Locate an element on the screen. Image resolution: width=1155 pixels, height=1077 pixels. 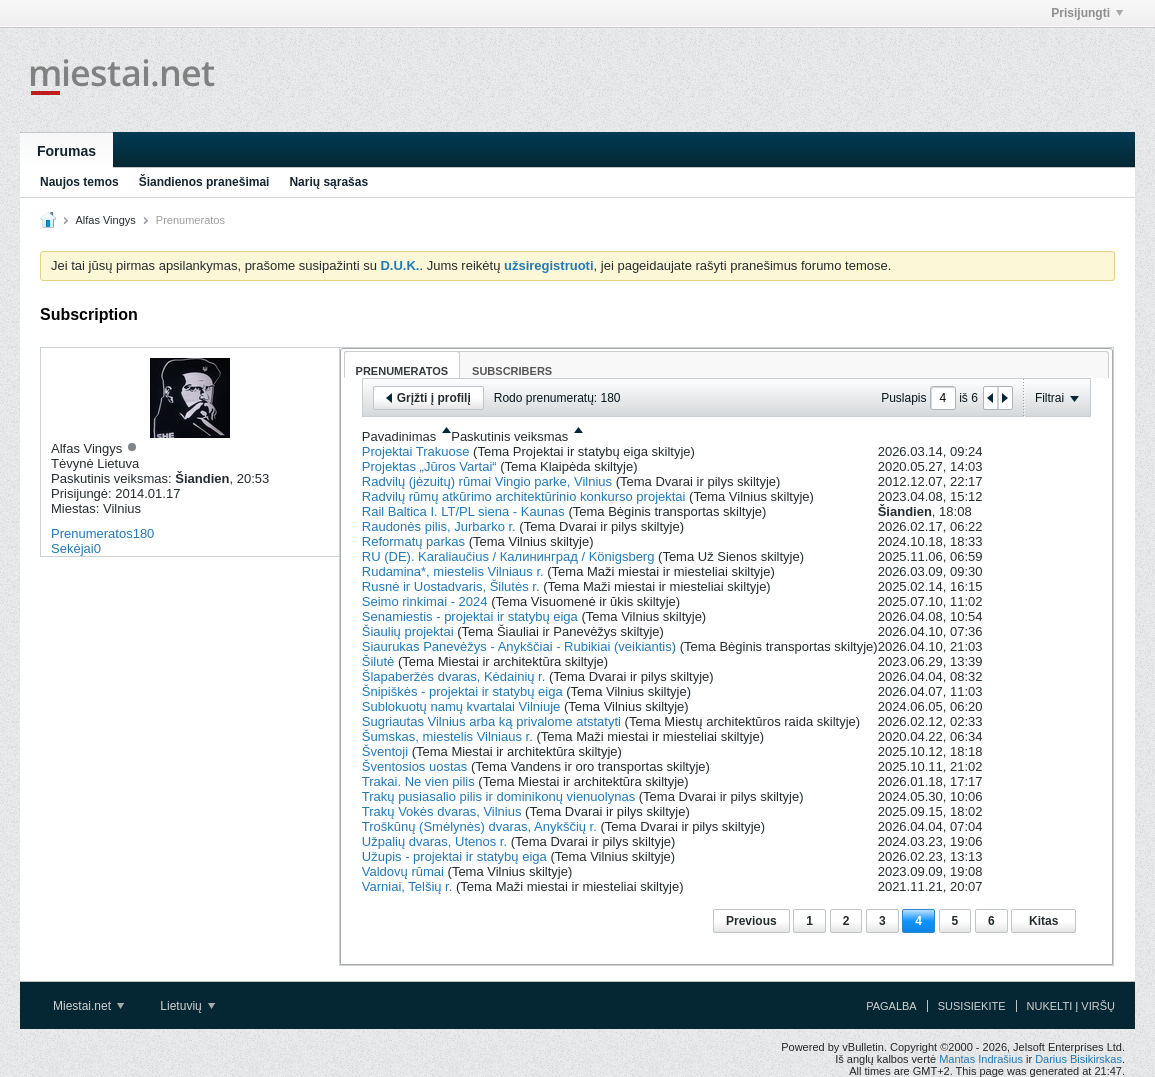
Rudamina*, miestelis Vilniaus r. is located at coordinates (453, 571).